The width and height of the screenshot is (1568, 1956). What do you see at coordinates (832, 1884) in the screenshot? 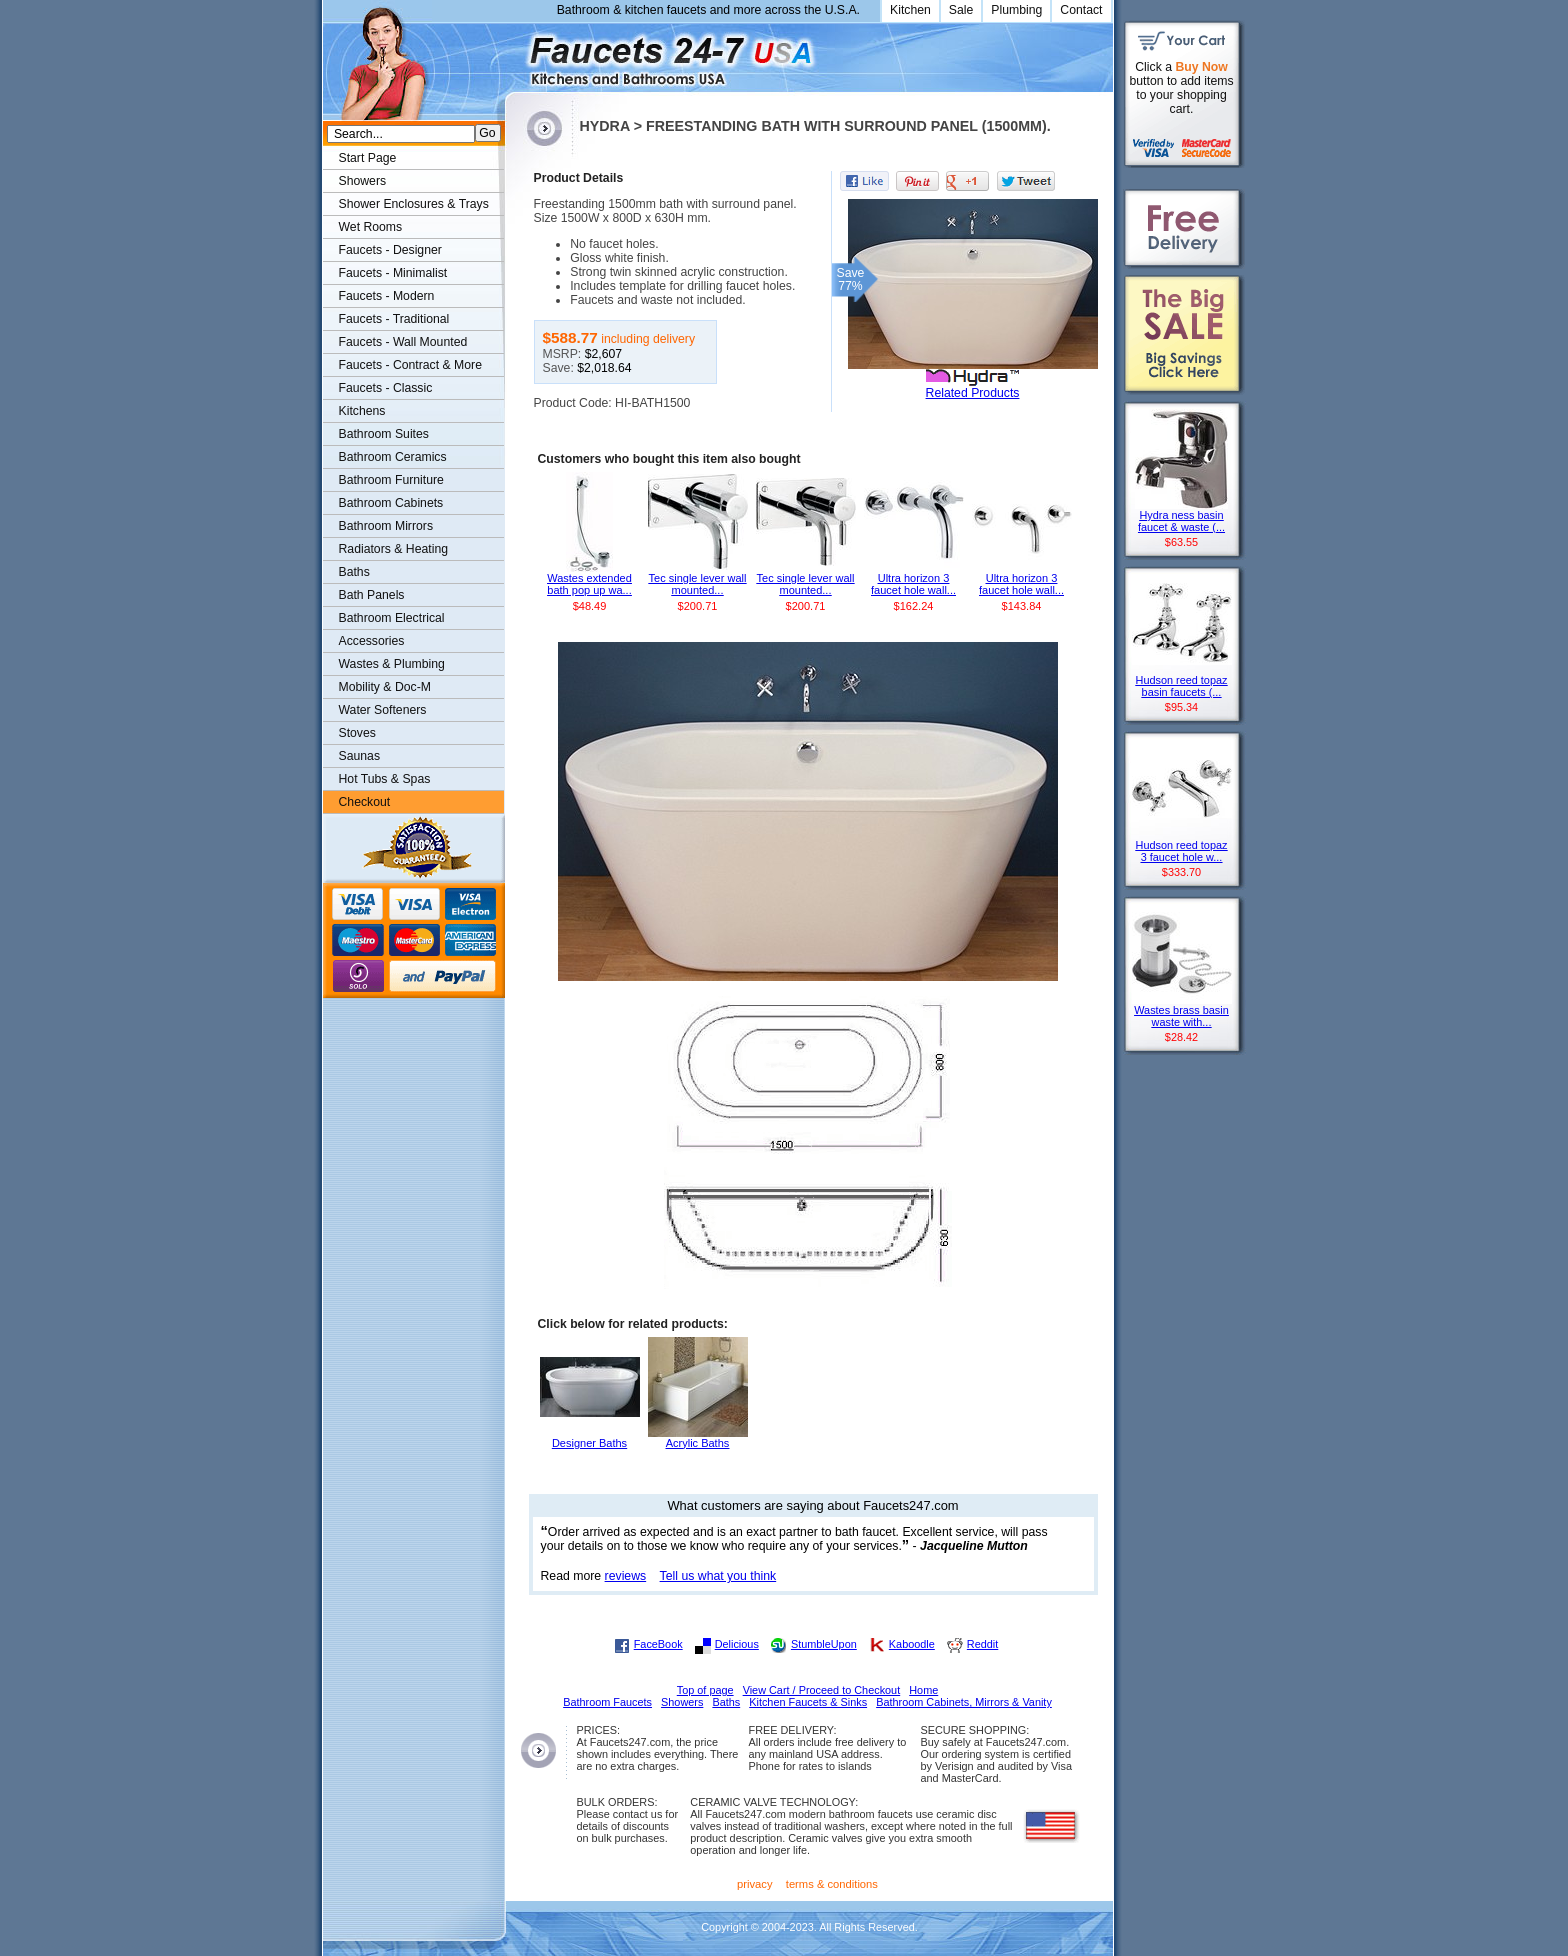
I see `terms & conditions` at bounding box center [832, 1884].